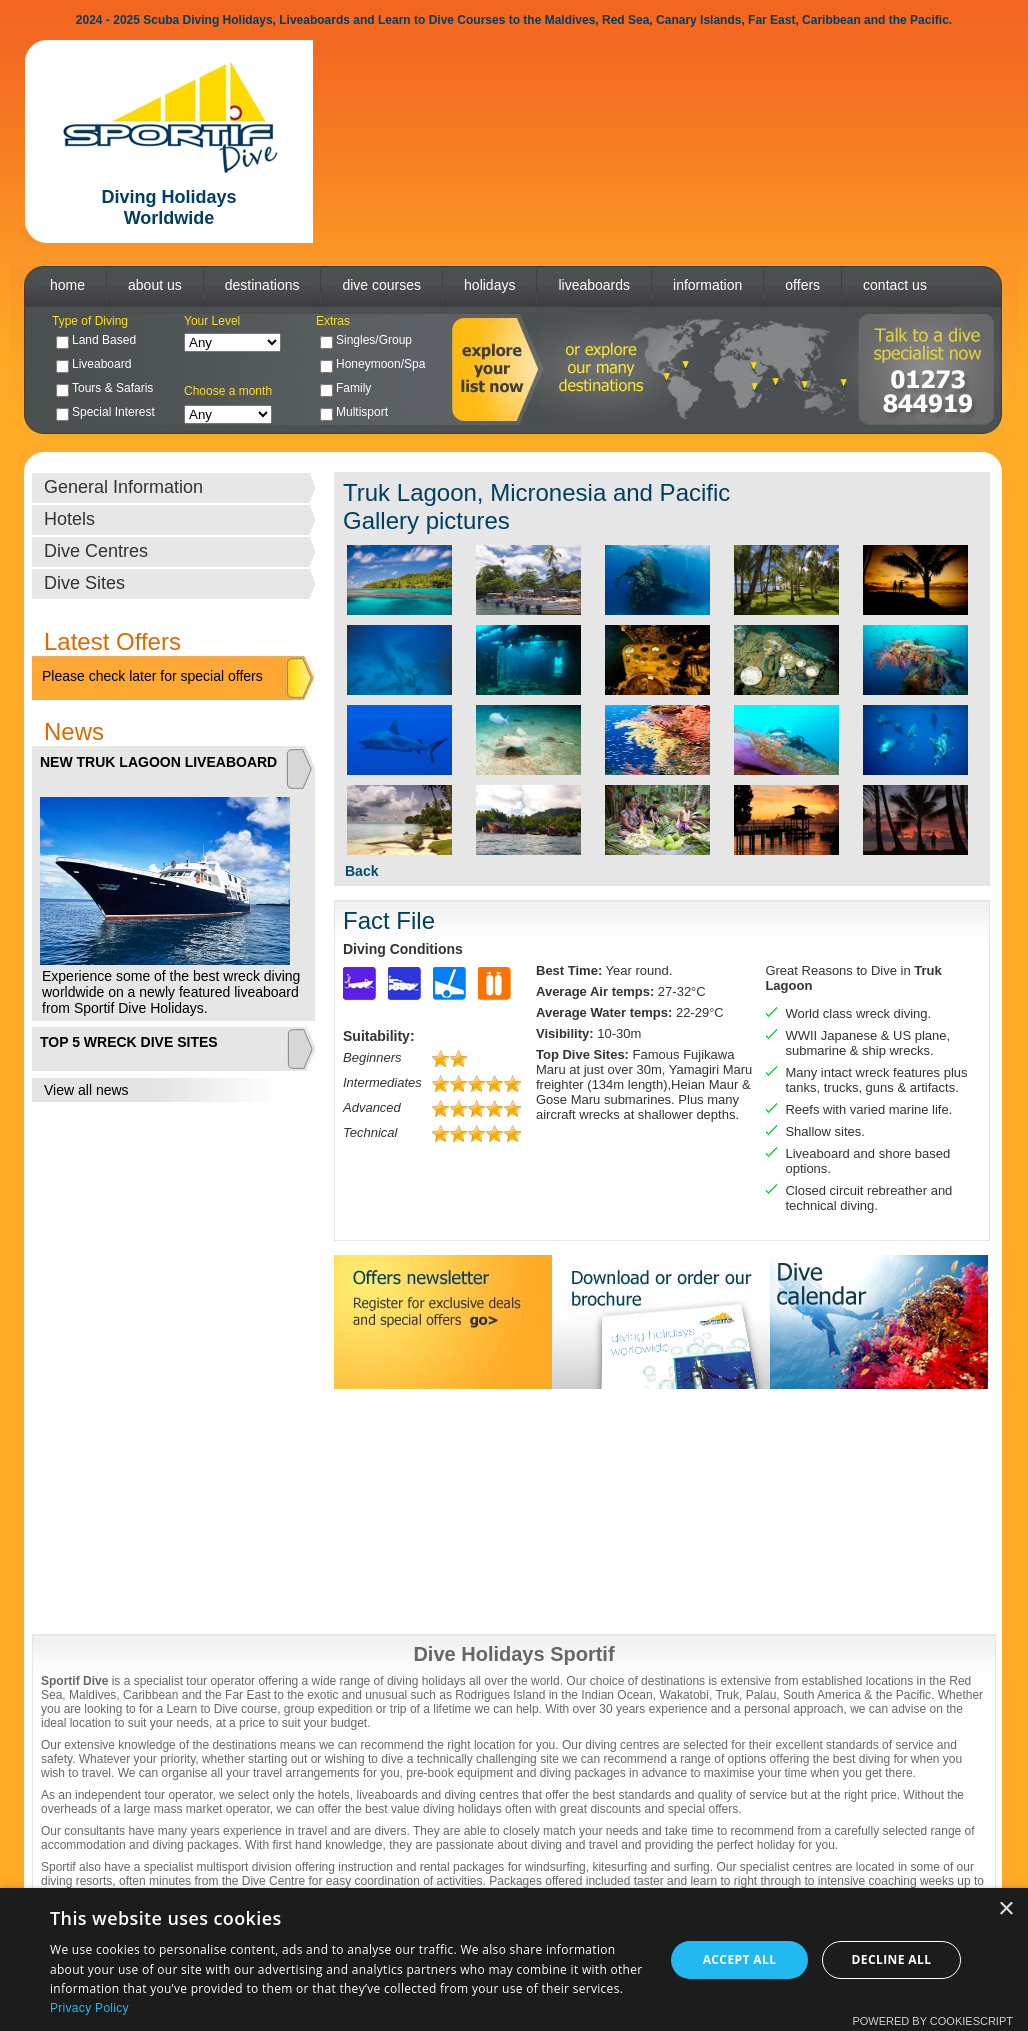  Describe the element at coordinates (86, 1090) in the screenshot. I see `View all news` at that location.